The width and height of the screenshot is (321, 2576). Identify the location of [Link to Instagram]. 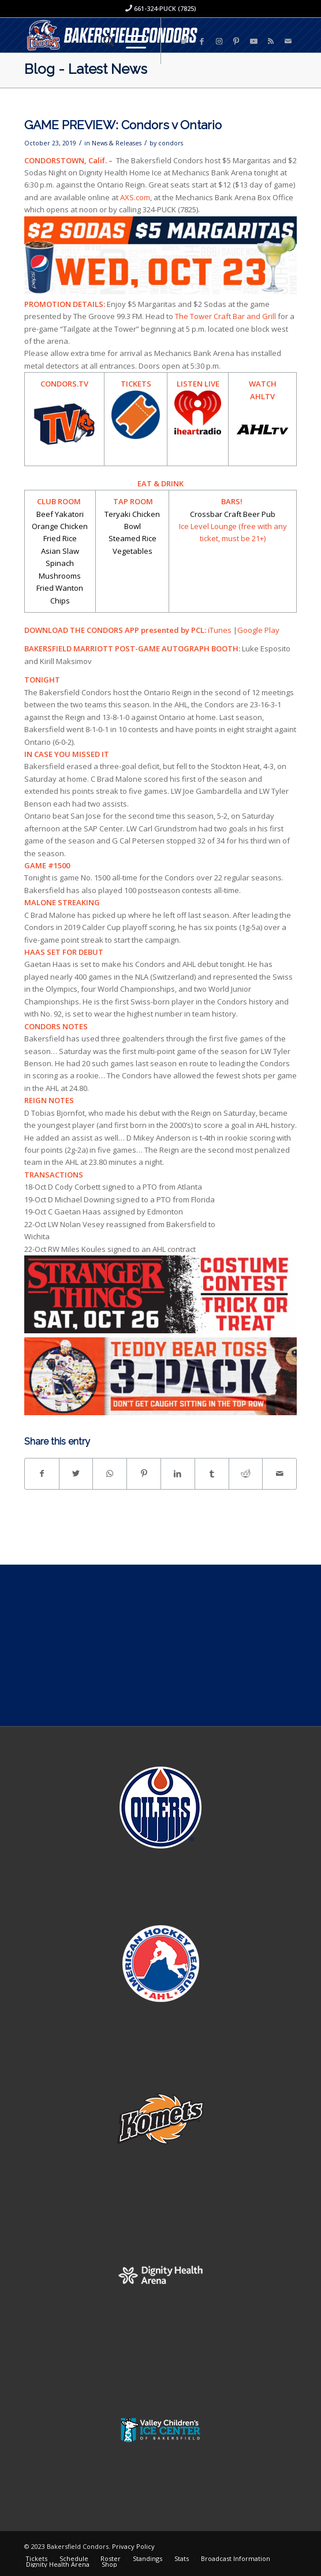
(218, 41).